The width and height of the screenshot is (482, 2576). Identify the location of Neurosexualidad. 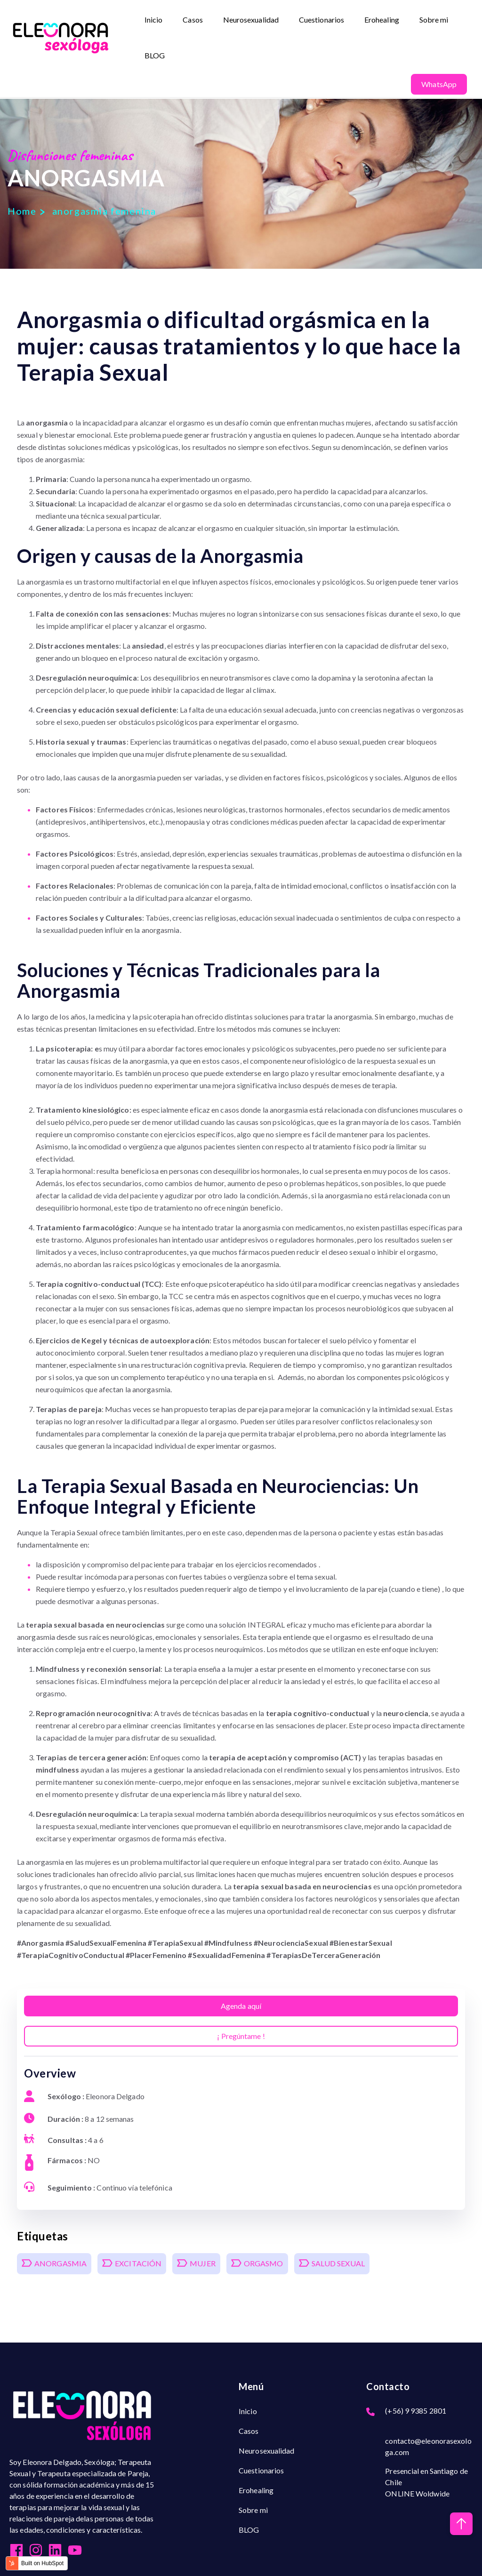
(251, 20).